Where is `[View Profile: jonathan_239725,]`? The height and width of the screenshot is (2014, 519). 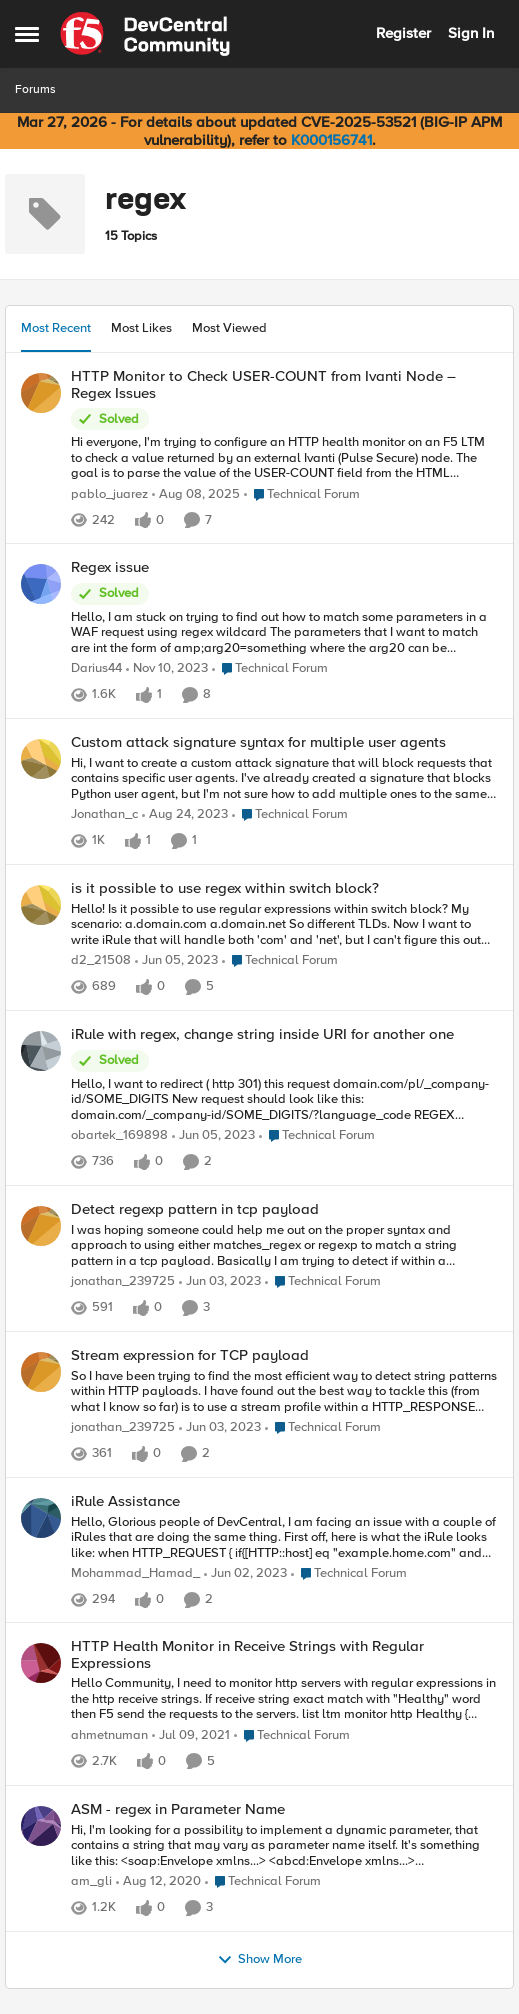
[View Profile: jonathan_239725,] is located at coordinates (41, 1226).